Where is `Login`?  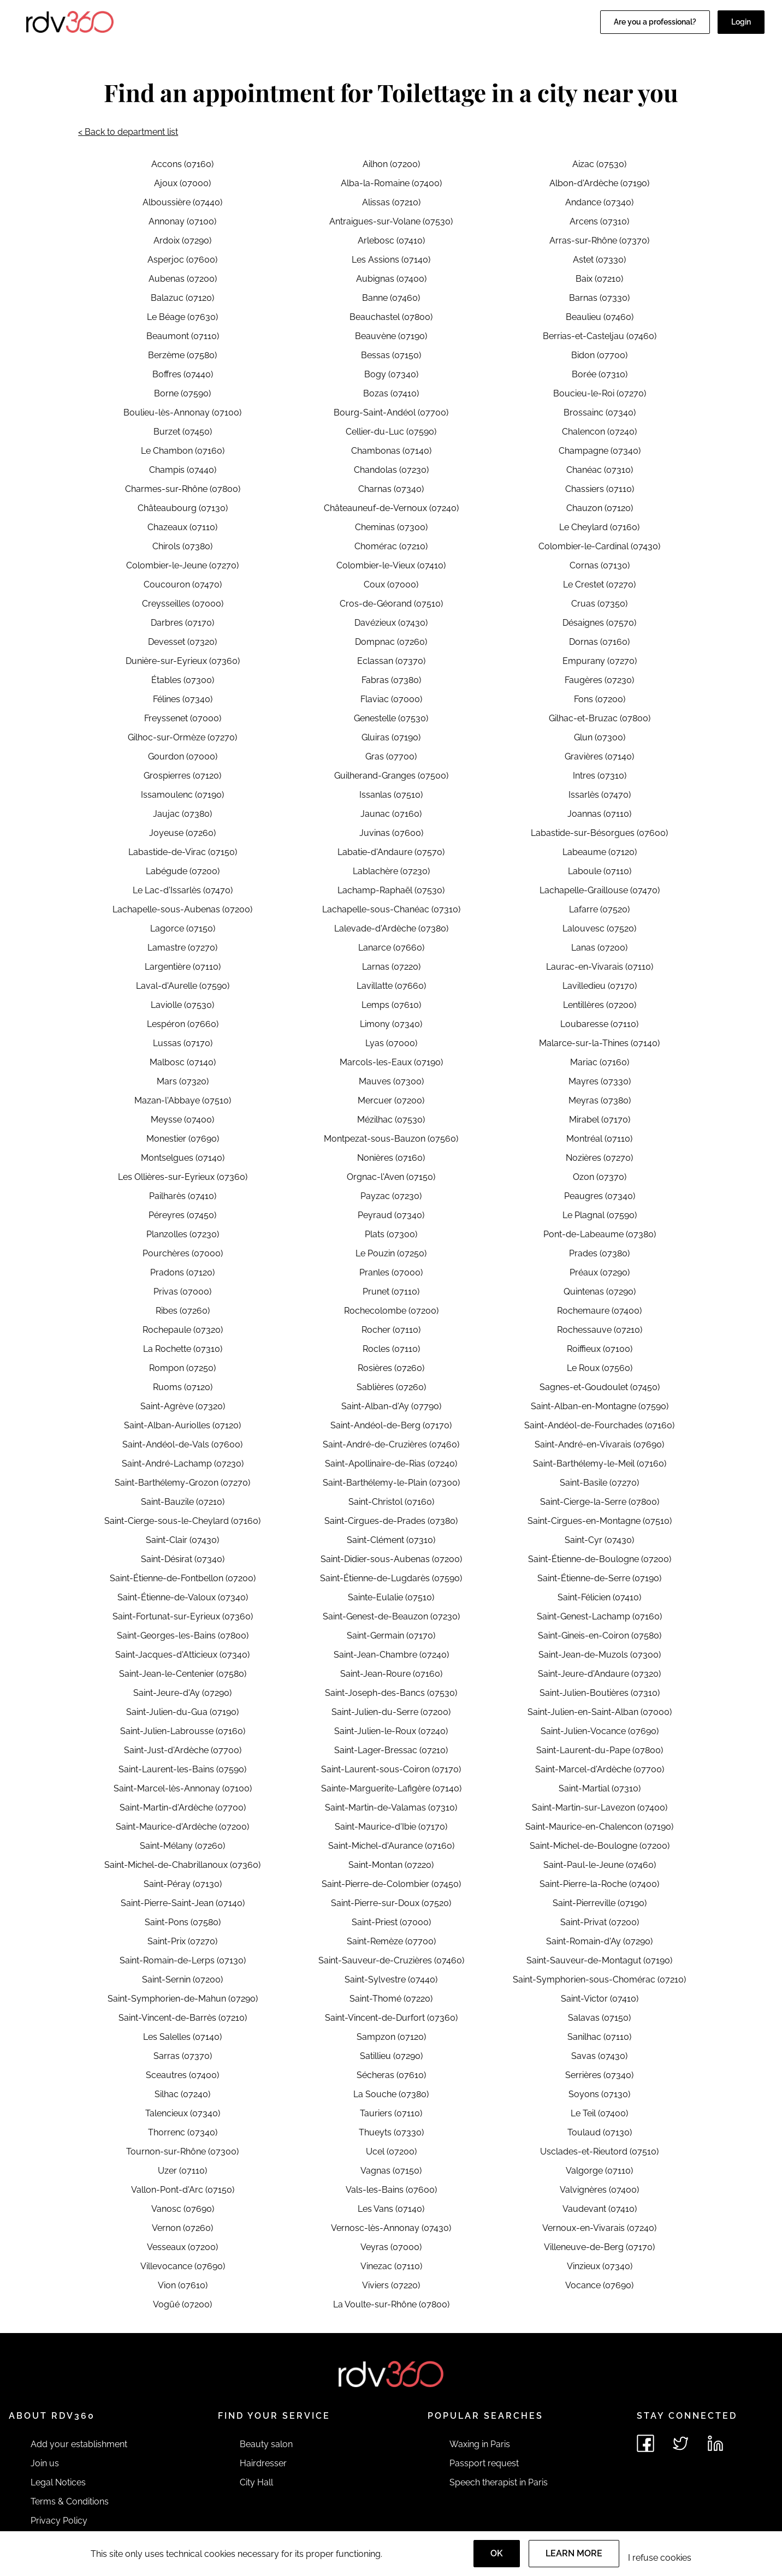 Login is located at coordinates (741, 21).